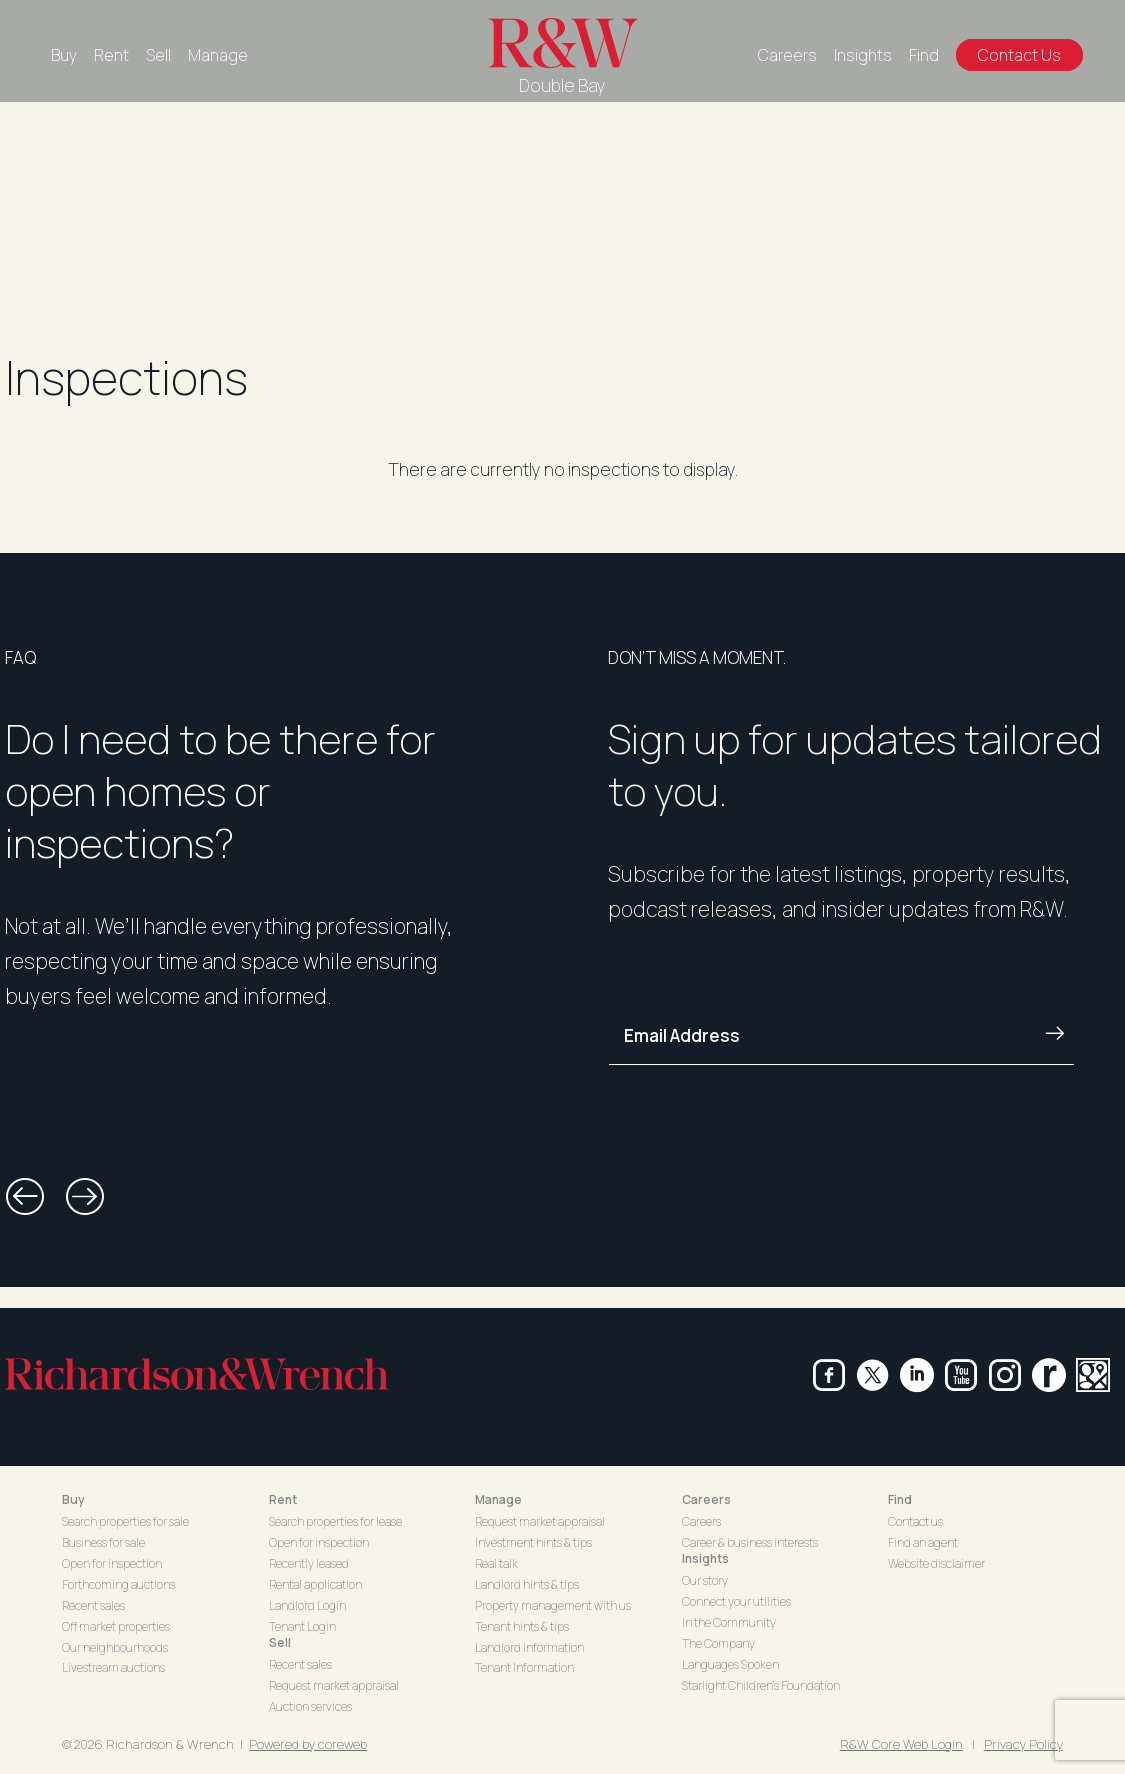  I want to click on Rent [button], so click(283, 1499).